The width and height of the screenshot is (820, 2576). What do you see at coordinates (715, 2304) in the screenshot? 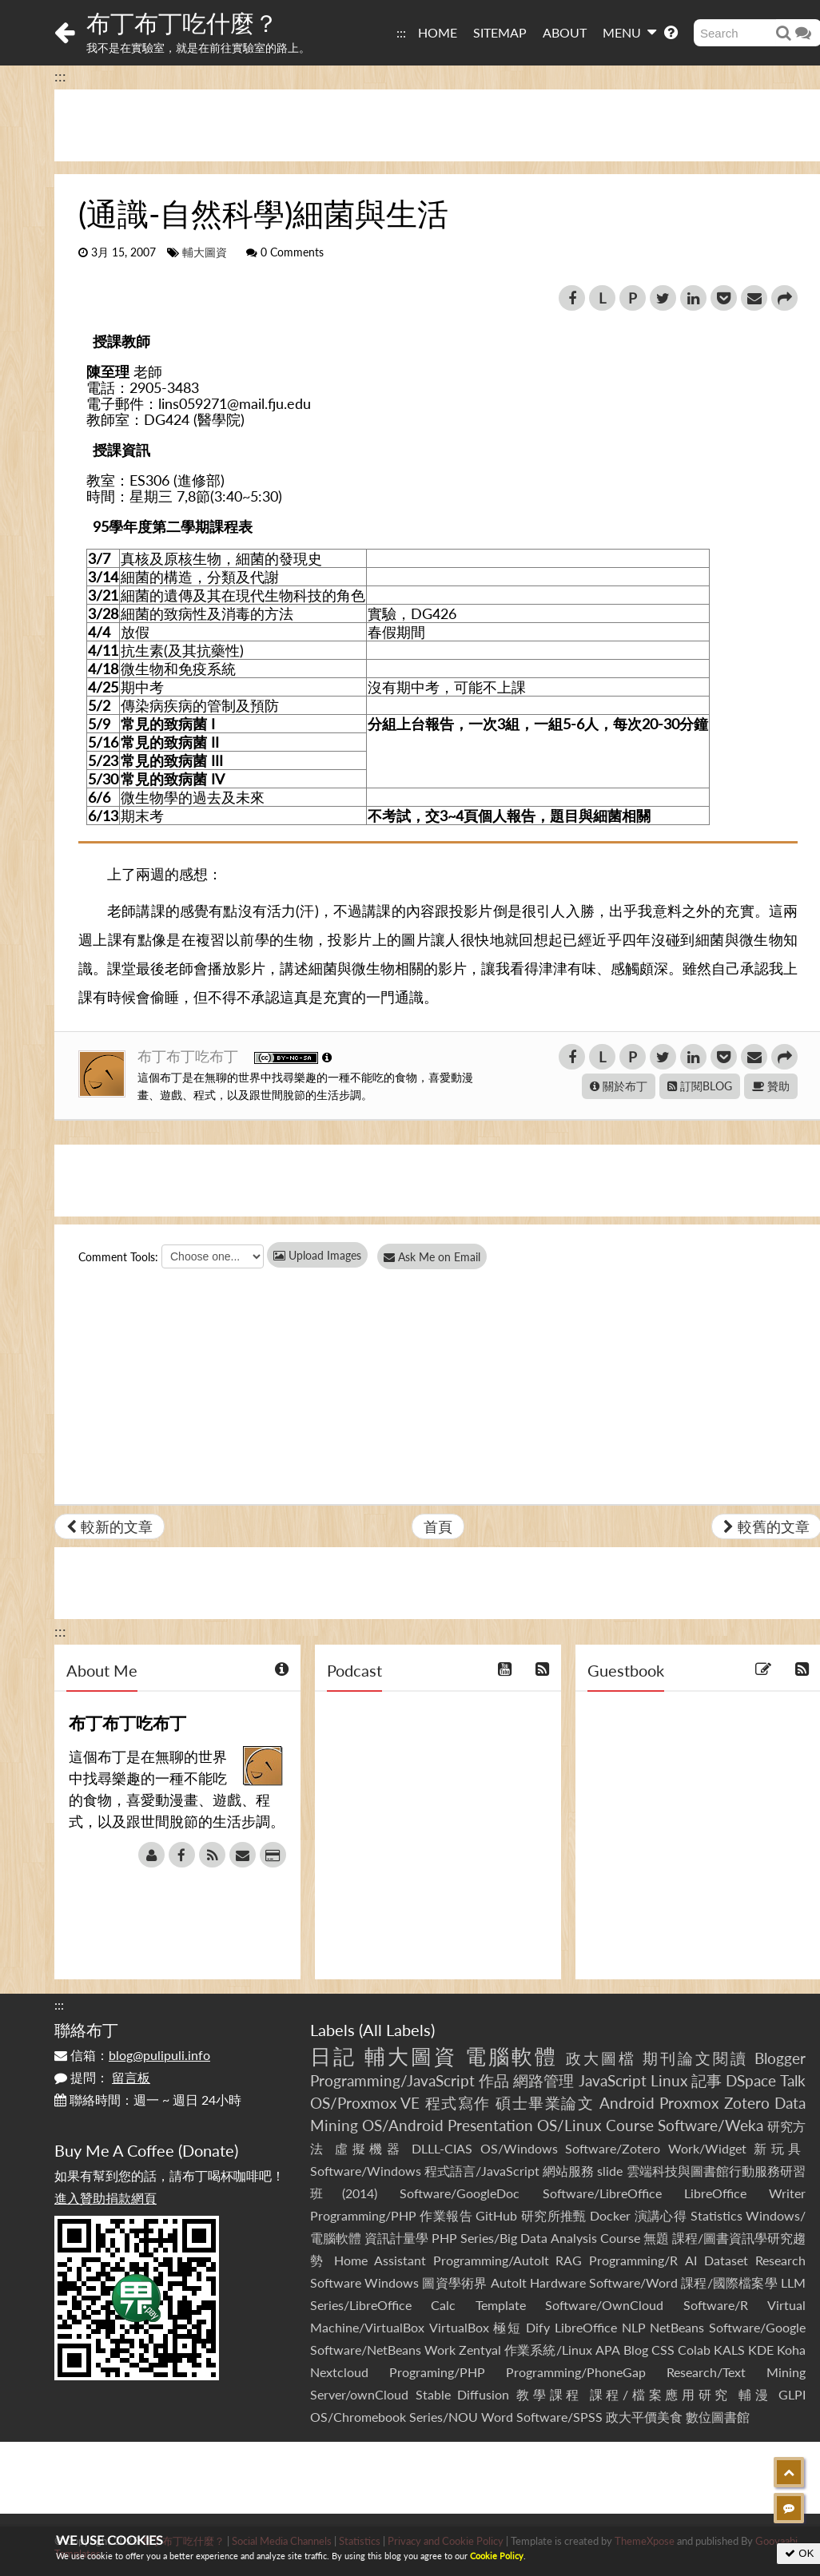
I see `Software/R` at bounding box center [715, 2304].